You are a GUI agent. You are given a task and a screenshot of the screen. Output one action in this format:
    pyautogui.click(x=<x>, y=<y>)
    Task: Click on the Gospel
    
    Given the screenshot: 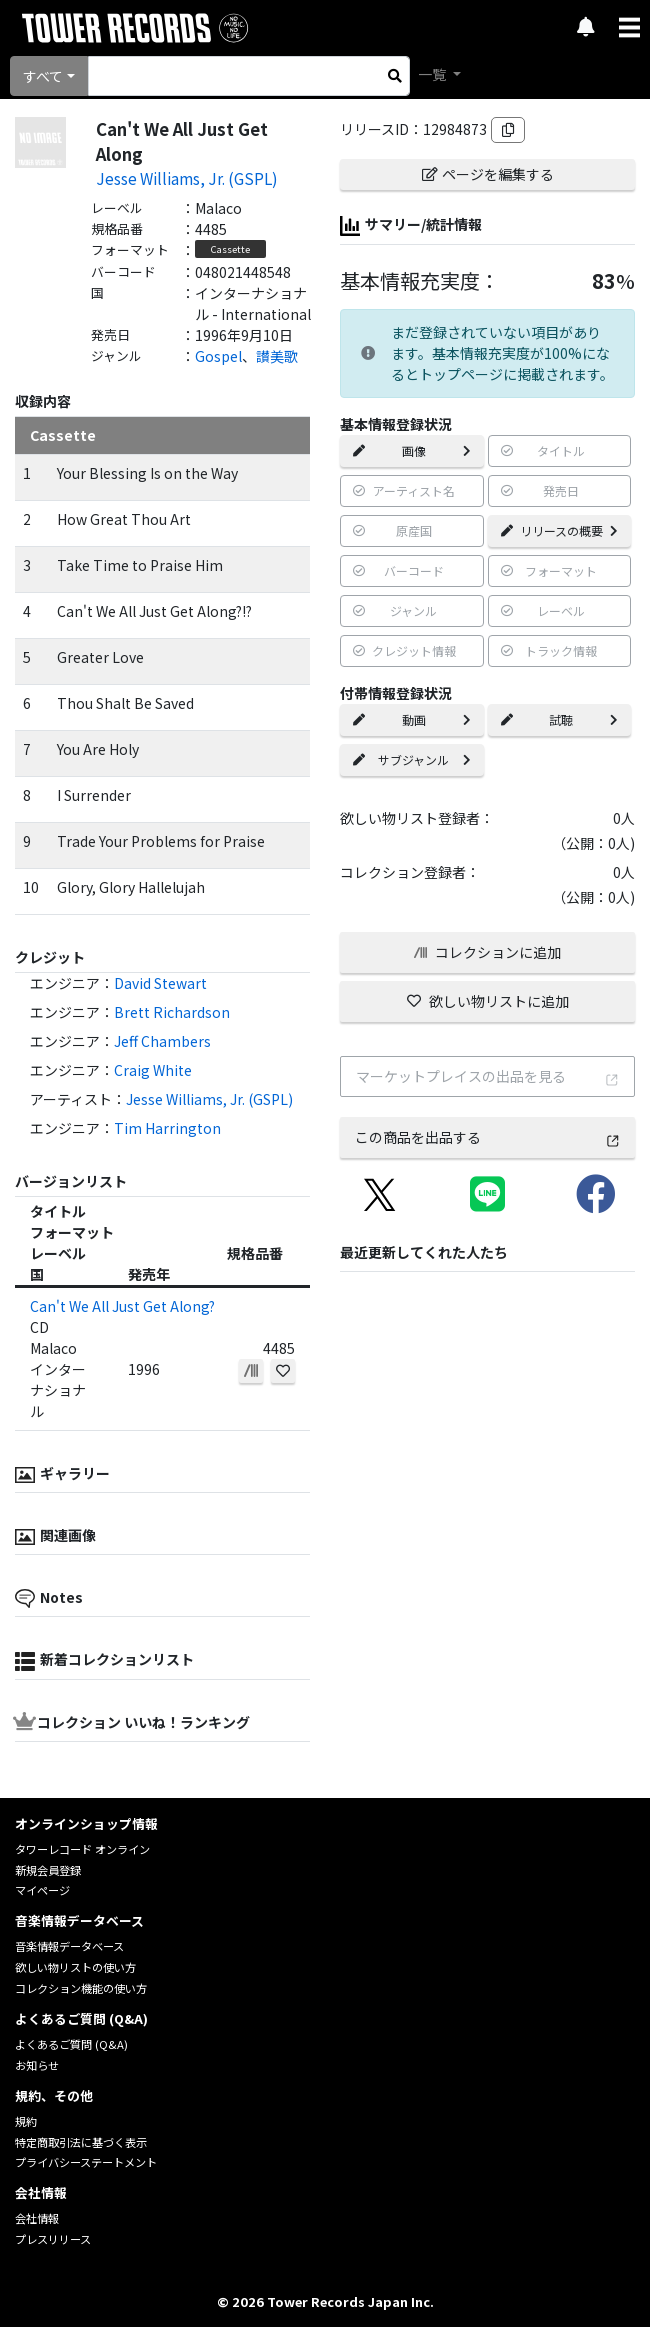 What is the action you would take?
    pyautogui.click(x=218, y=356)
    